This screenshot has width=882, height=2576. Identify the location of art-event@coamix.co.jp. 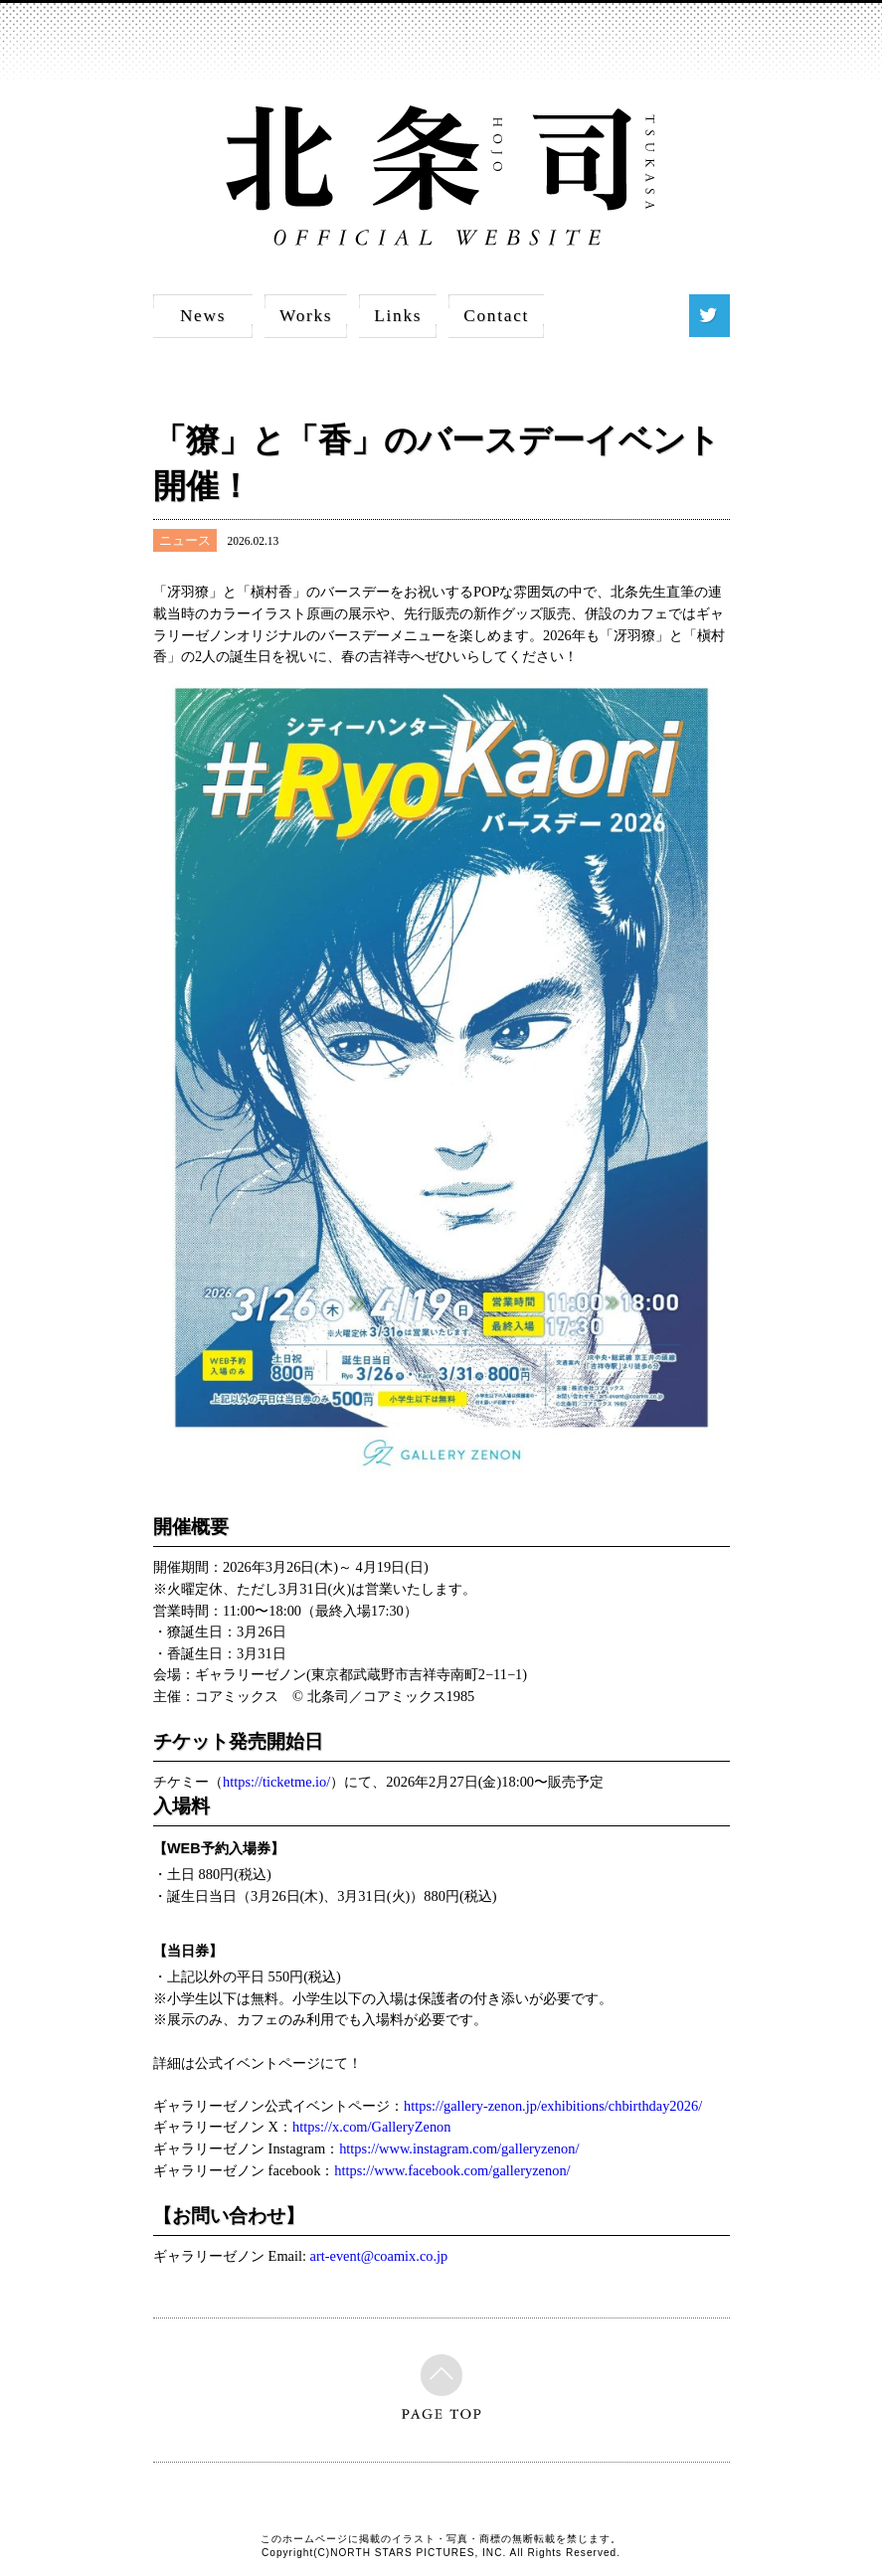
(379, 2256).